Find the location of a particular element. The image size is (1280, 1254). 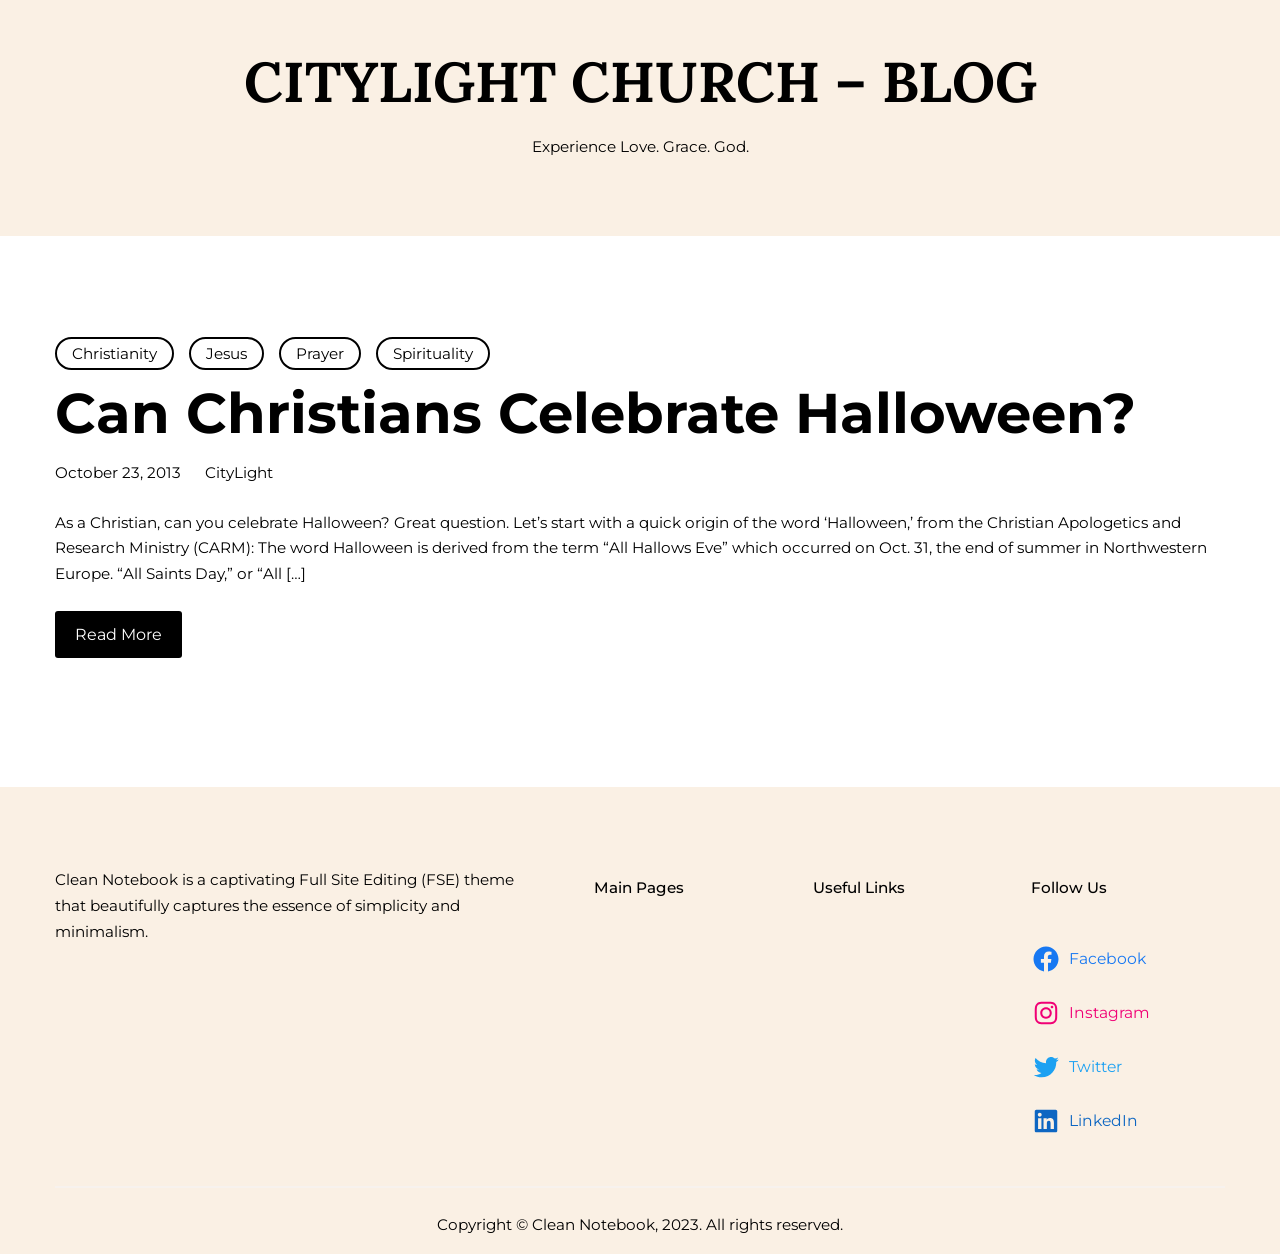

Christianity is located at coordinates (114, 353).